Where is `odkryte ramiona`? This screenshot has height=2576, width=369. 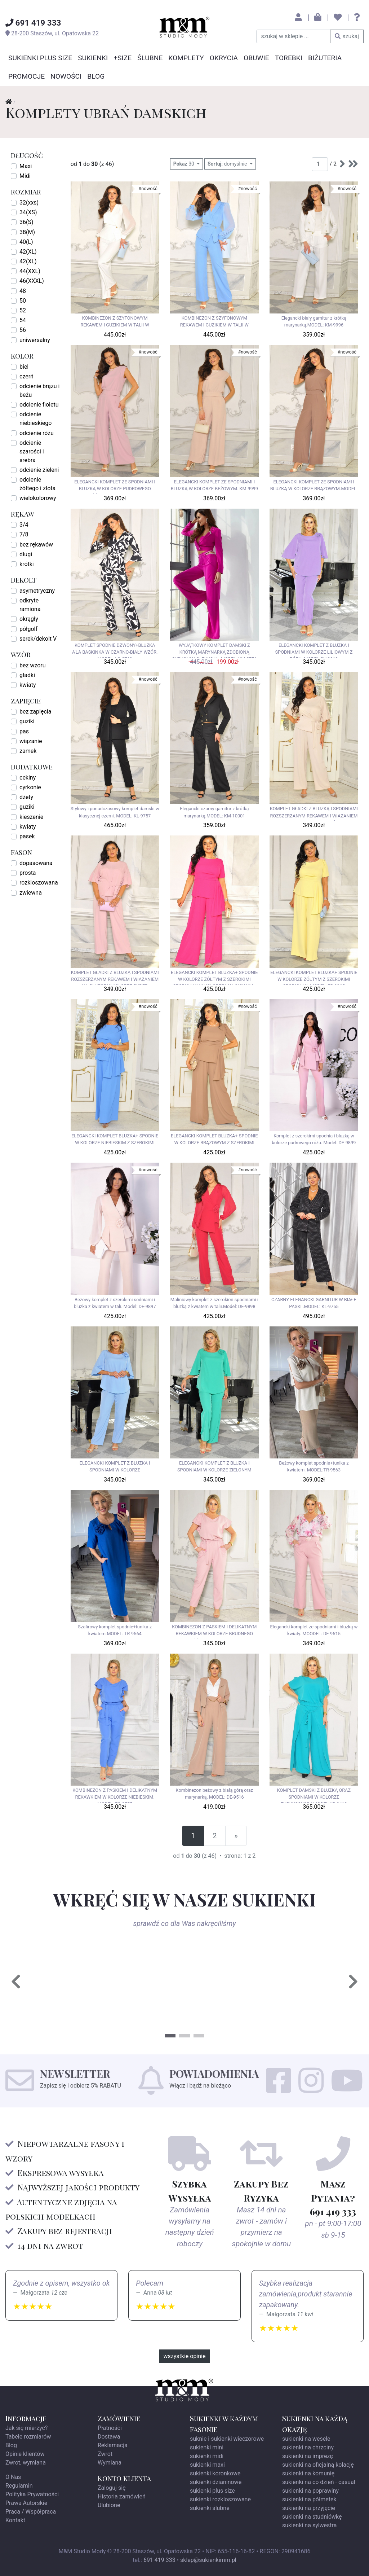 odkryte ramiona is located at coordinates (29, 605).